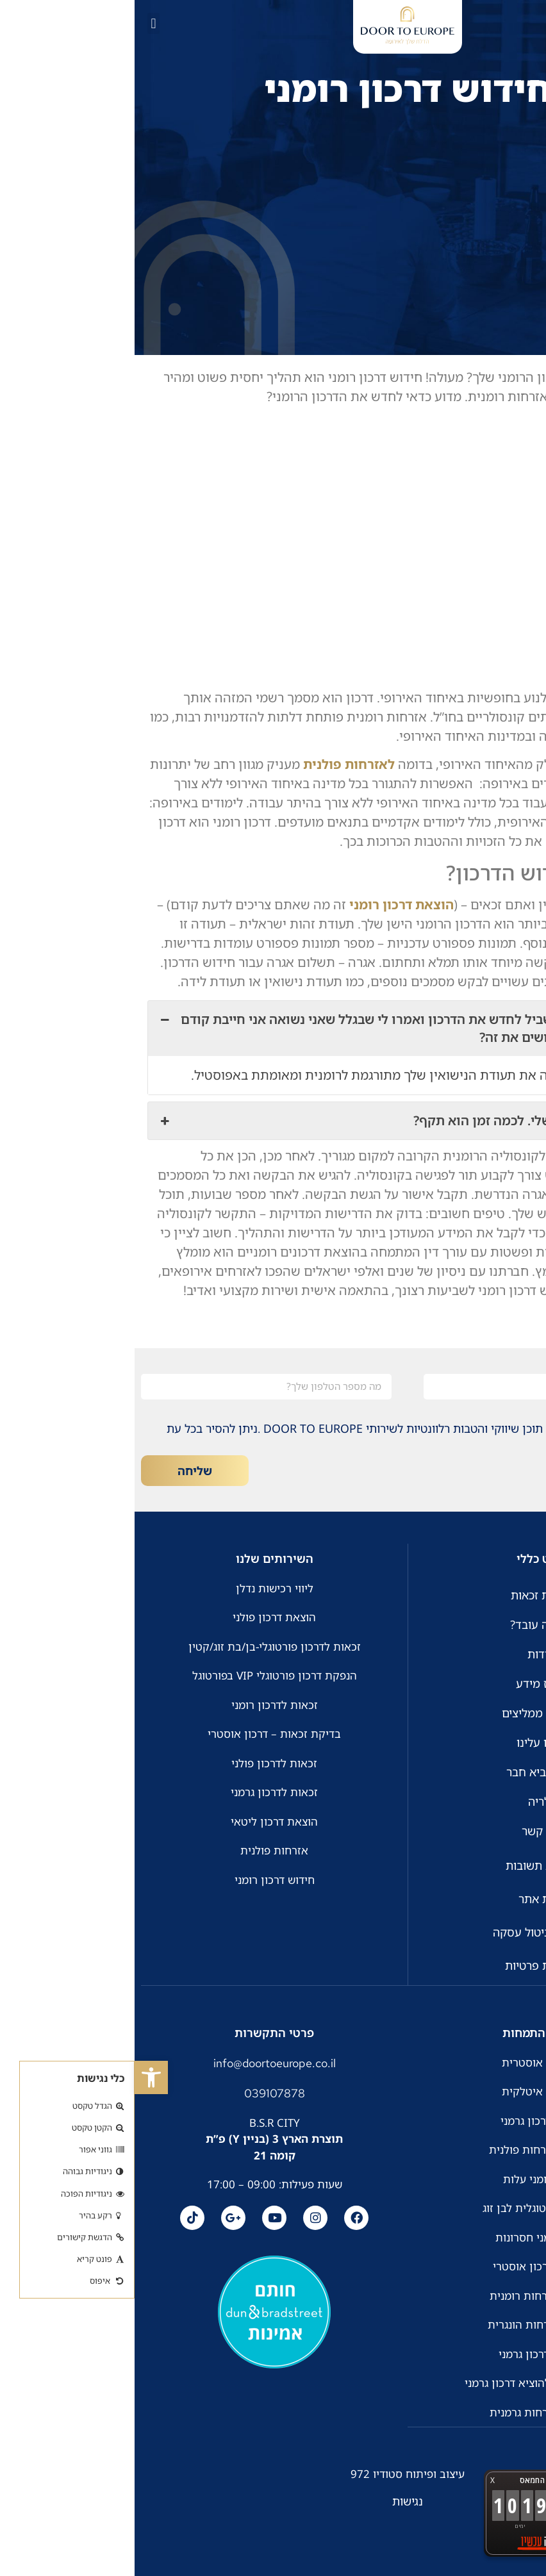 The width and height of the screenshot is (546, 2576). I want to click on זכאות לדרכון גרמני, so click(139, 1792).